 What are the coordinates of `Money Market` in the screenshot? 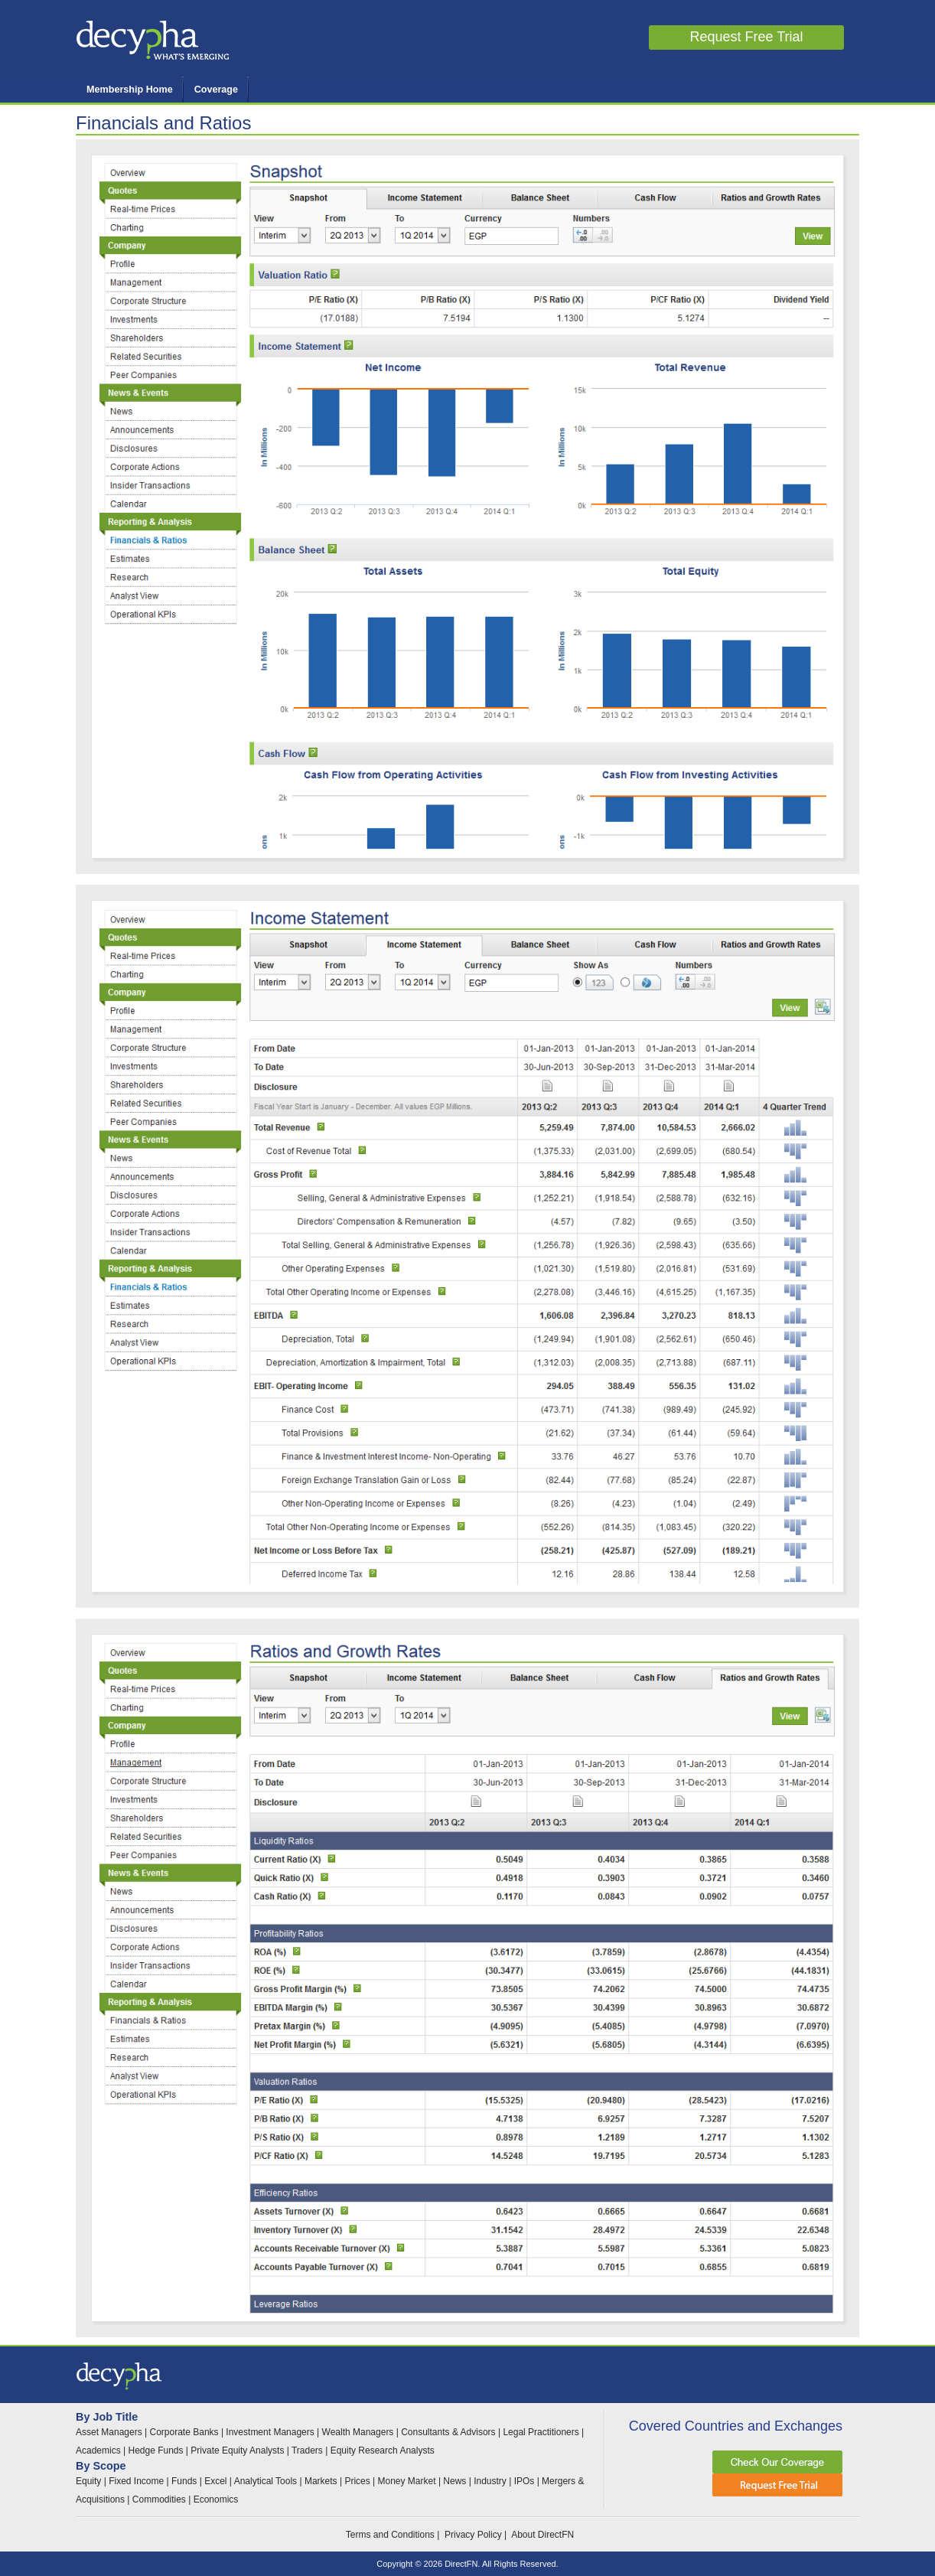 It's located at (407, 2481).